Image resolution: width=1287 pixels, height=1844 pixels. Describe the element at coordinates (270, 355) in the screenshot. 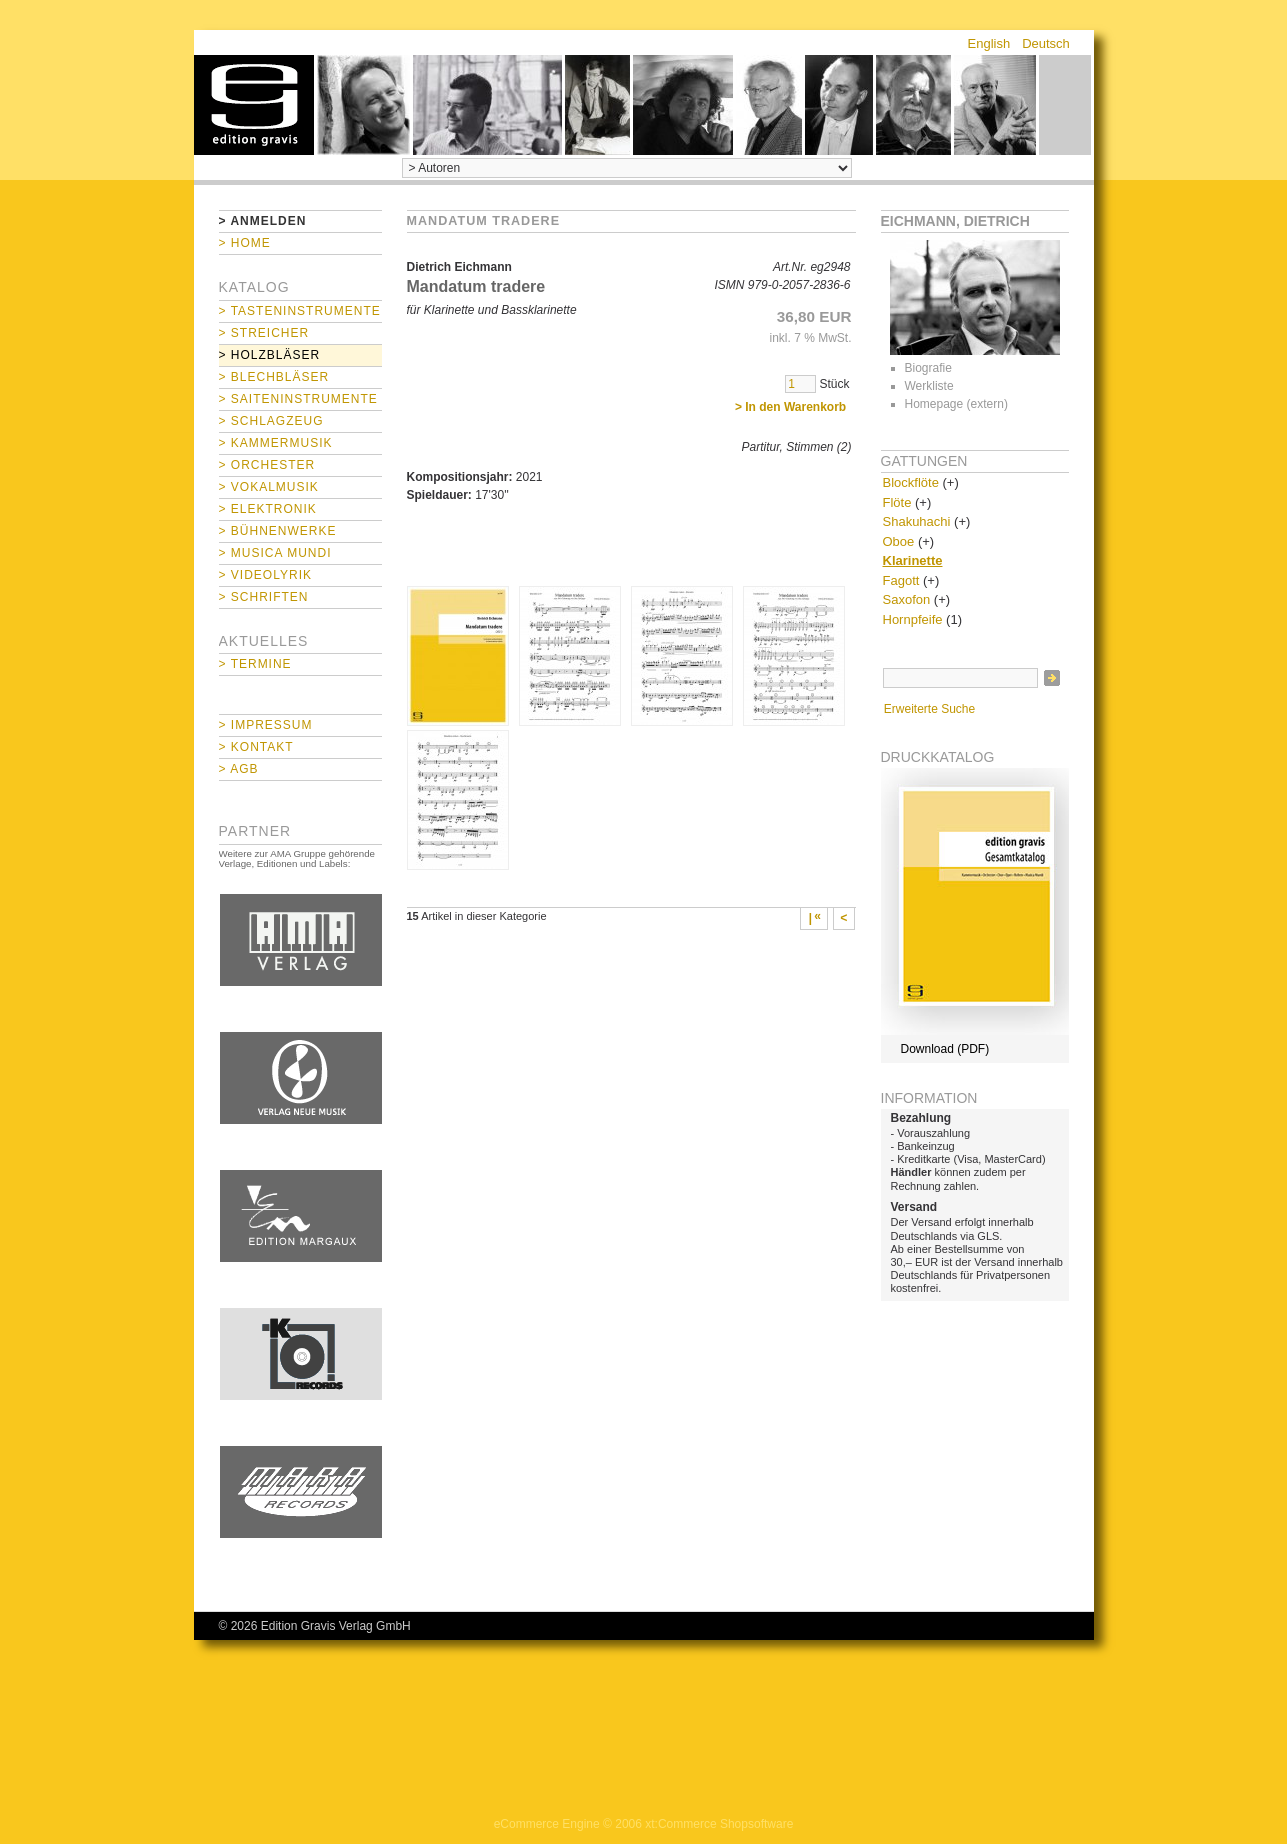

I see `> Holzbläser` at that location.